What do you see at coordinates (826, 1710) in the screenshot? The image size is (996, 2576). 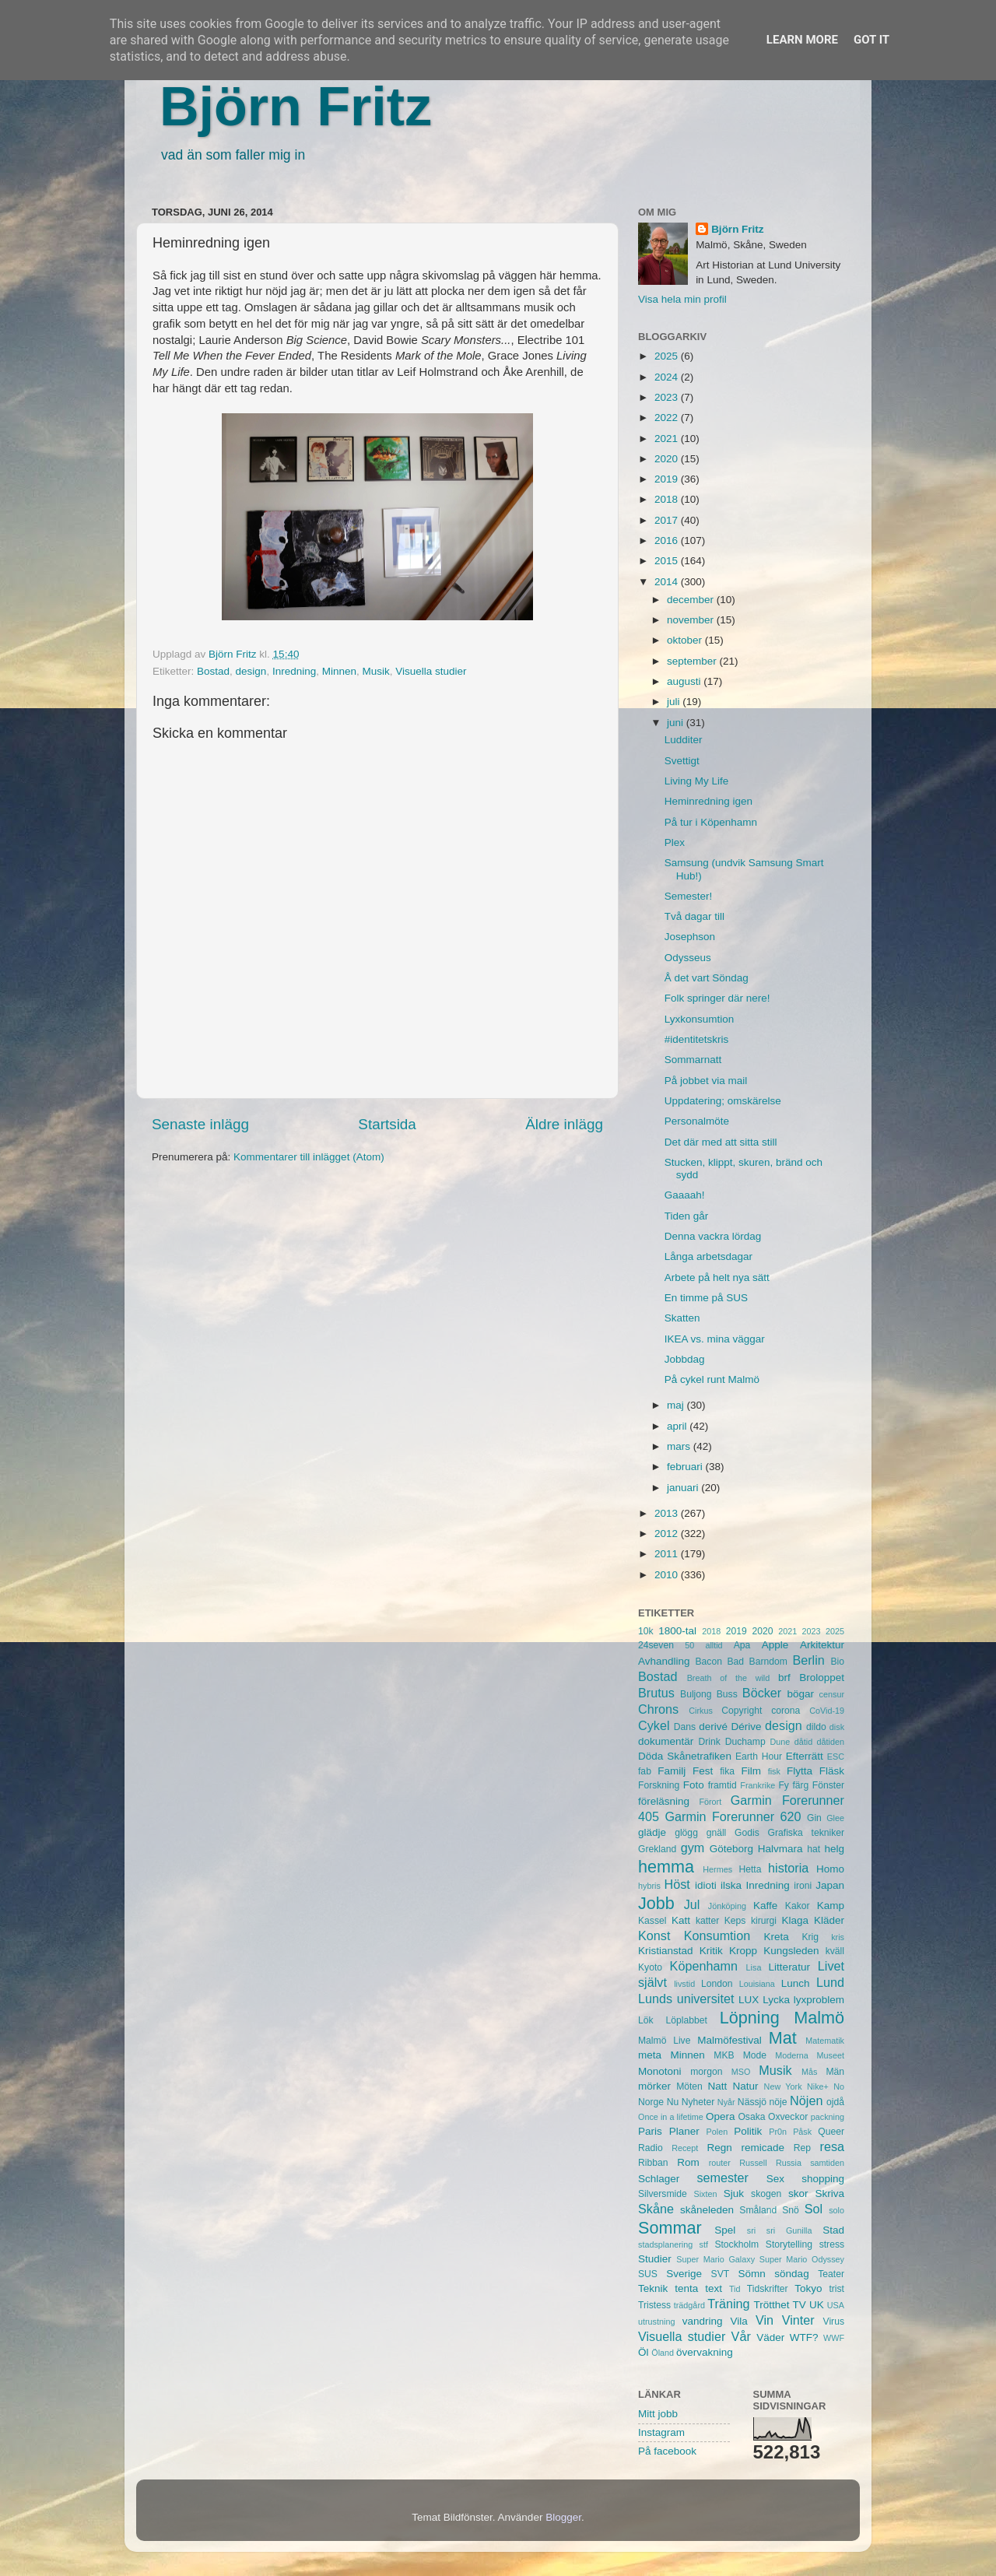 I see `CoVid-19` at bounding box center [826, 1710].